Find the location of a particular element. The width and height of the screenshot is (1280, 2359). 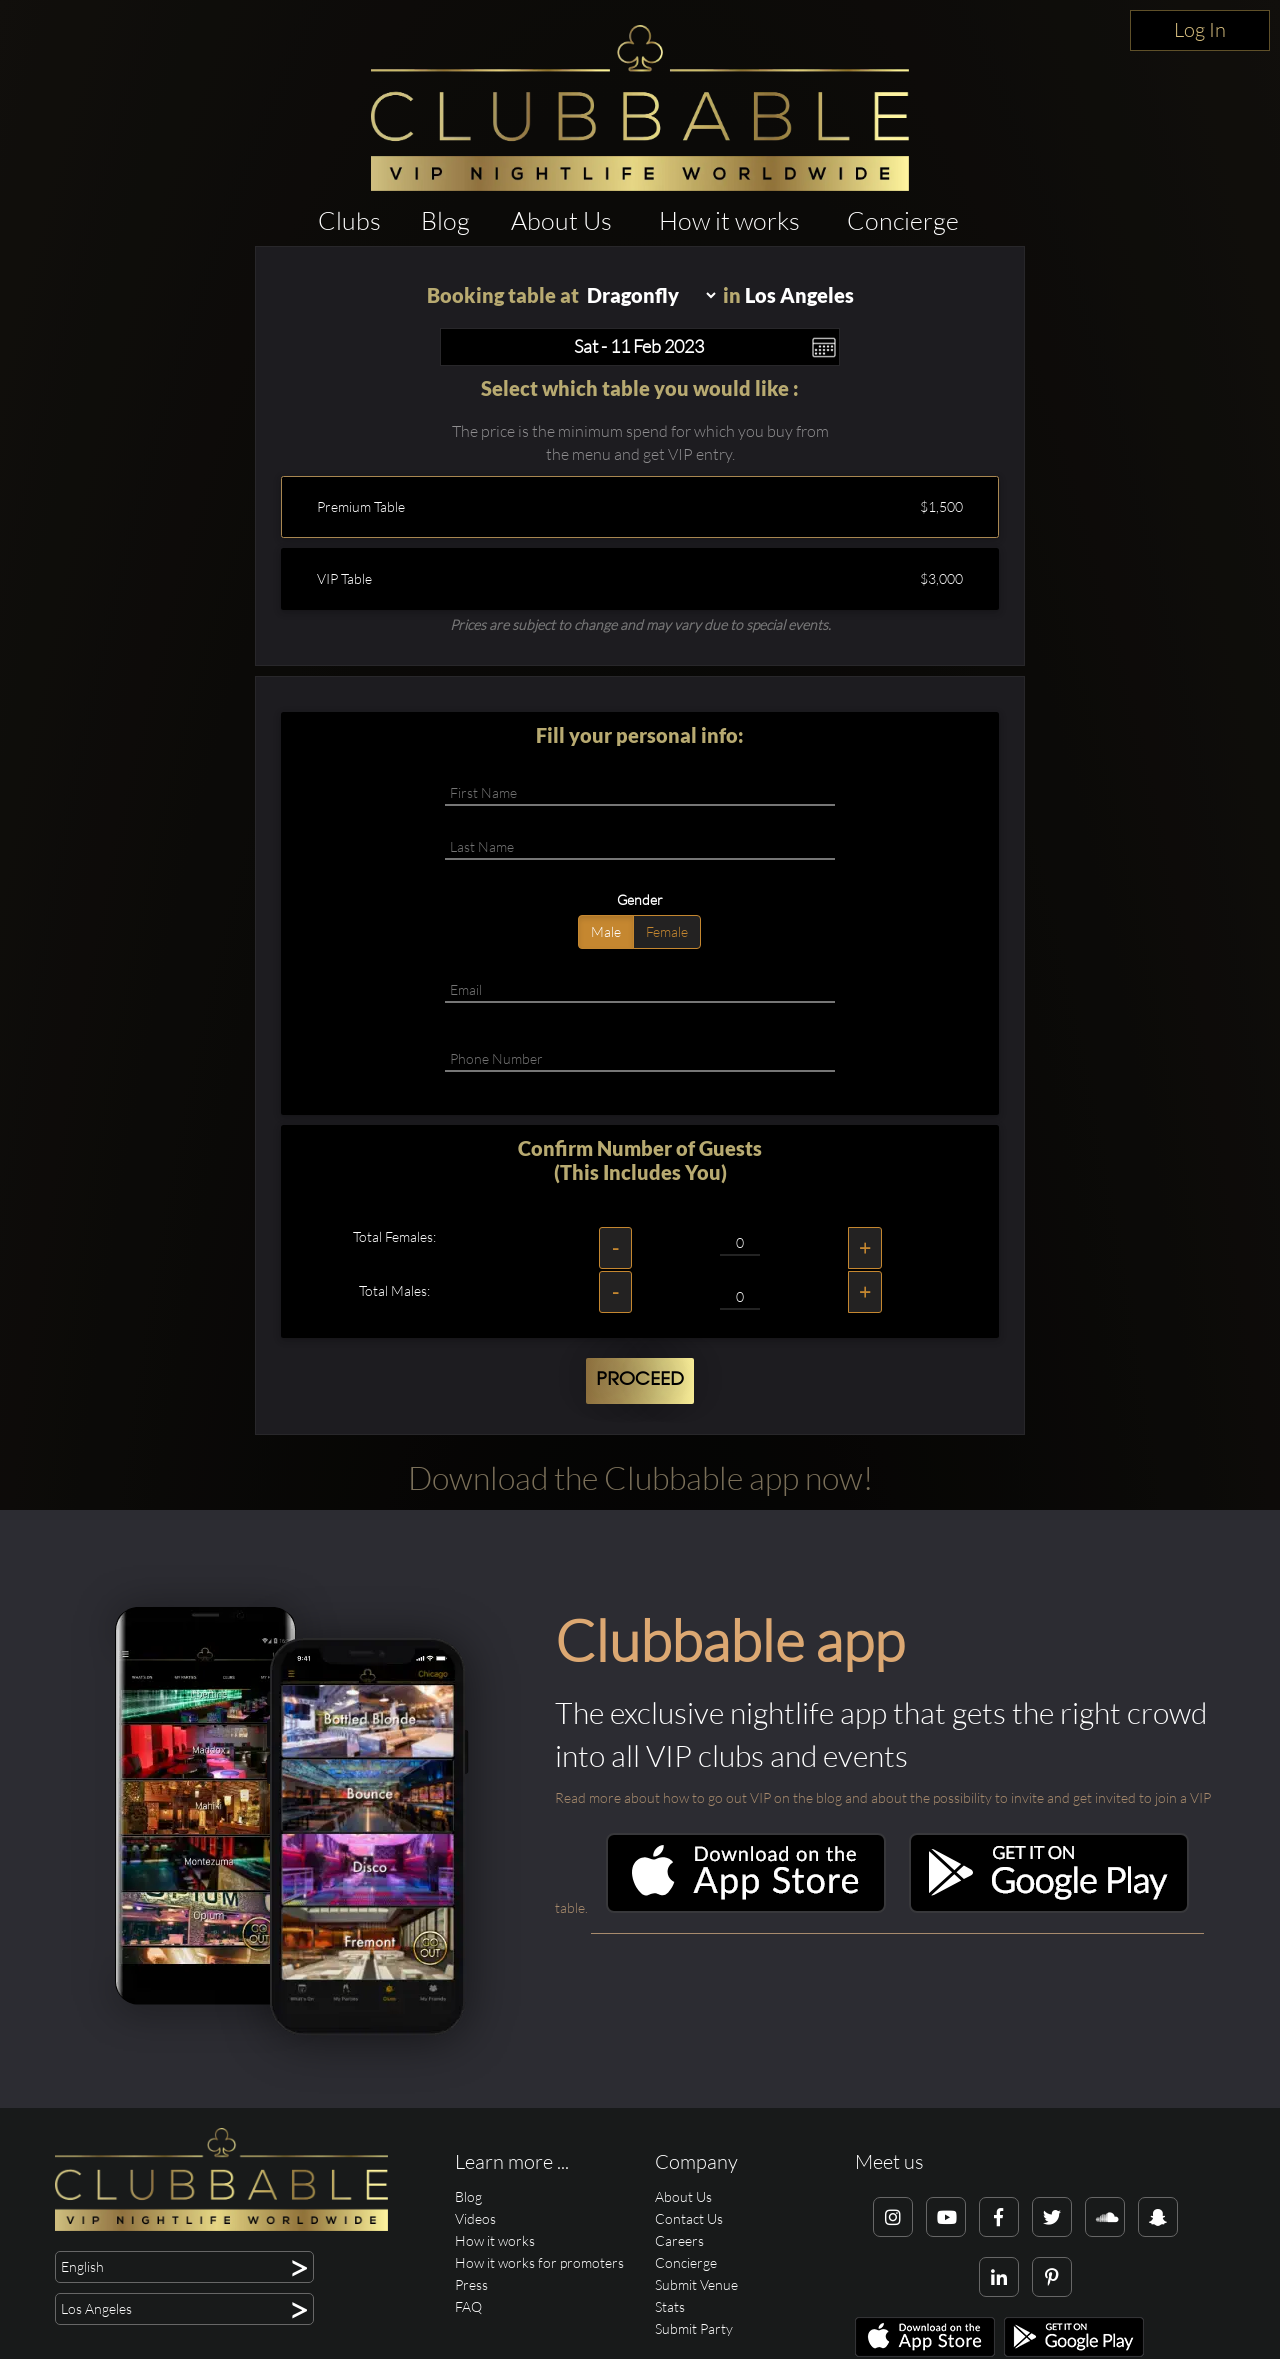

Download the Clubbable app now! is located at coordinates (640, 1477).